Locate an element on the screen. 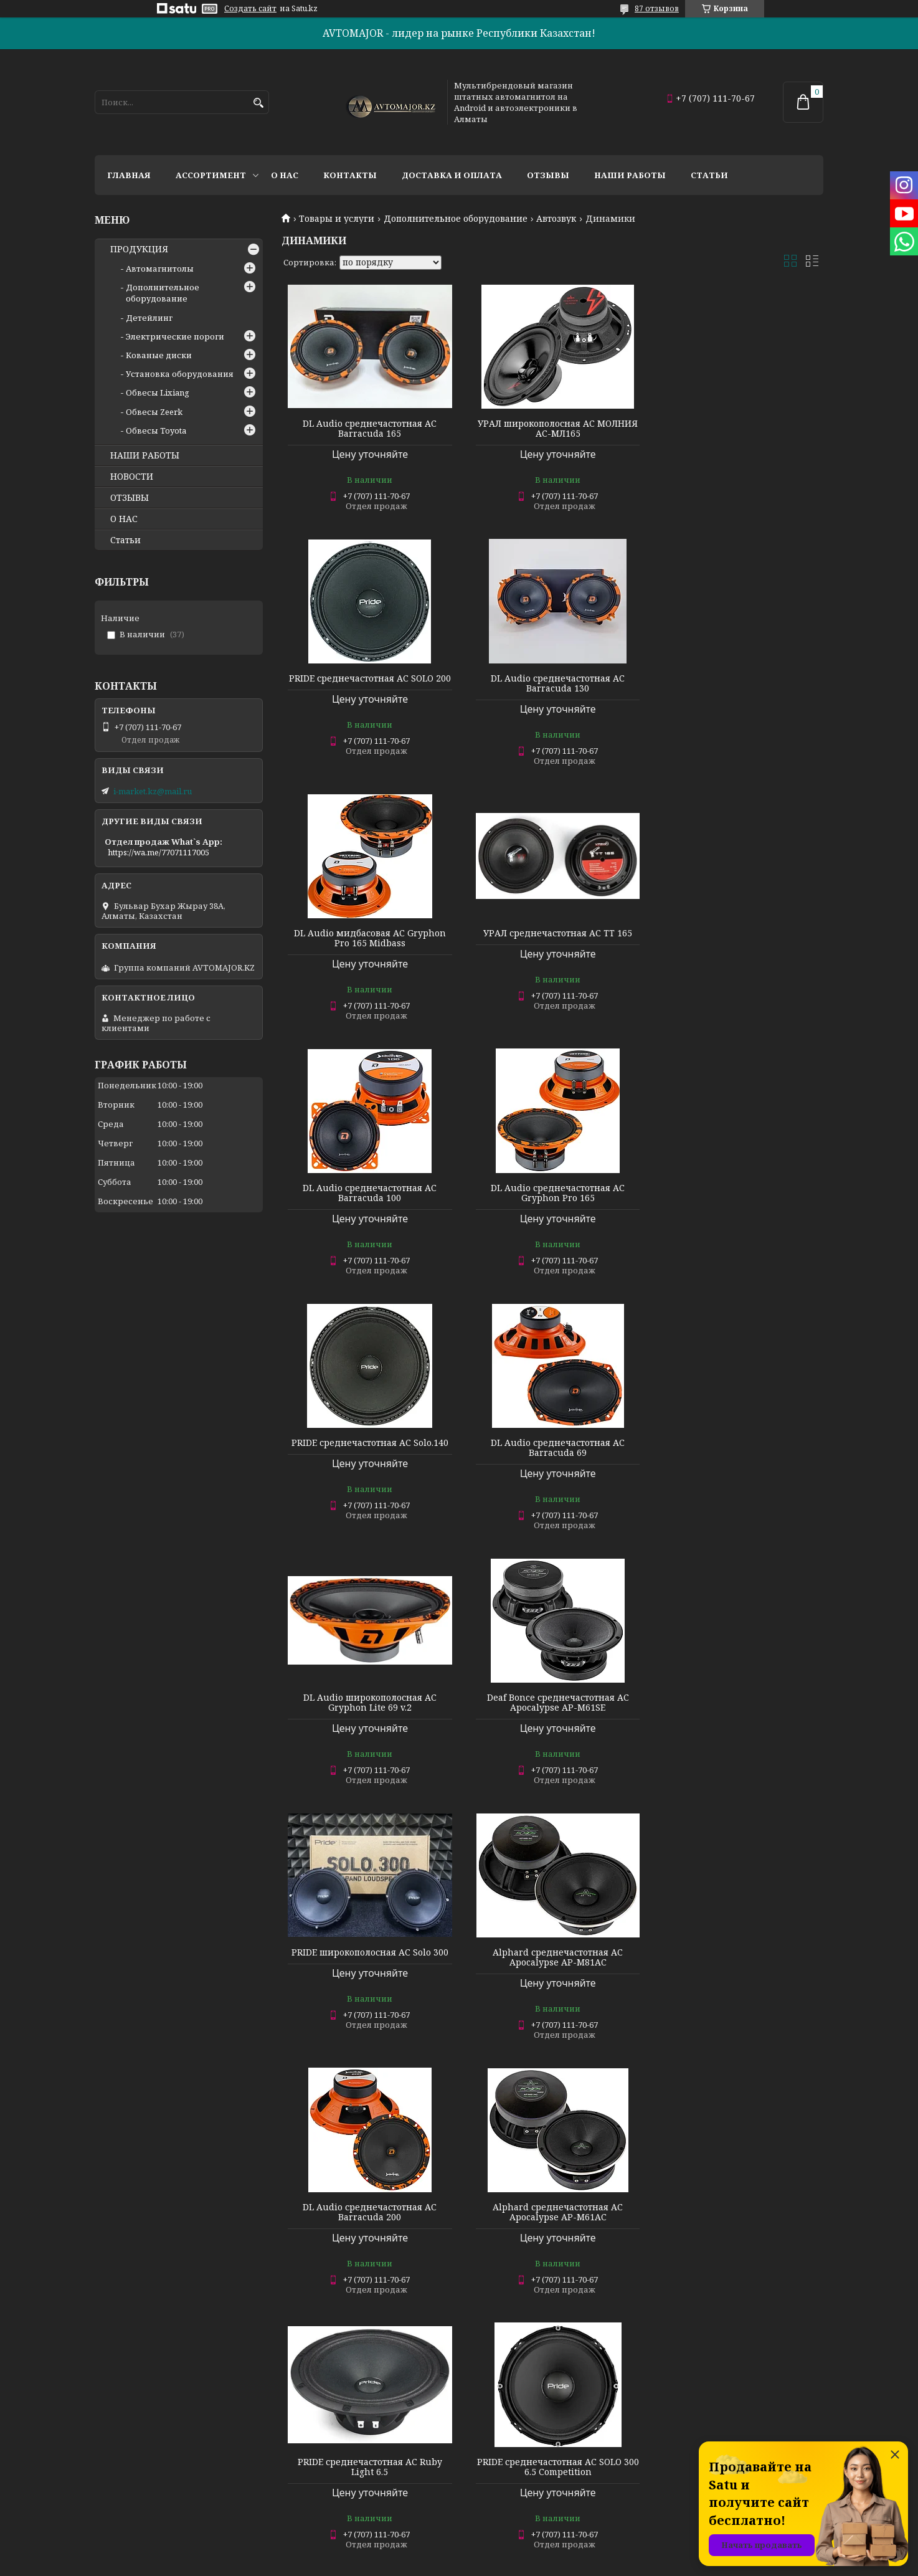  DL Audio мидбасовая АС Gryphon Pro 165 Midbass is located at coordinates (552, 683).